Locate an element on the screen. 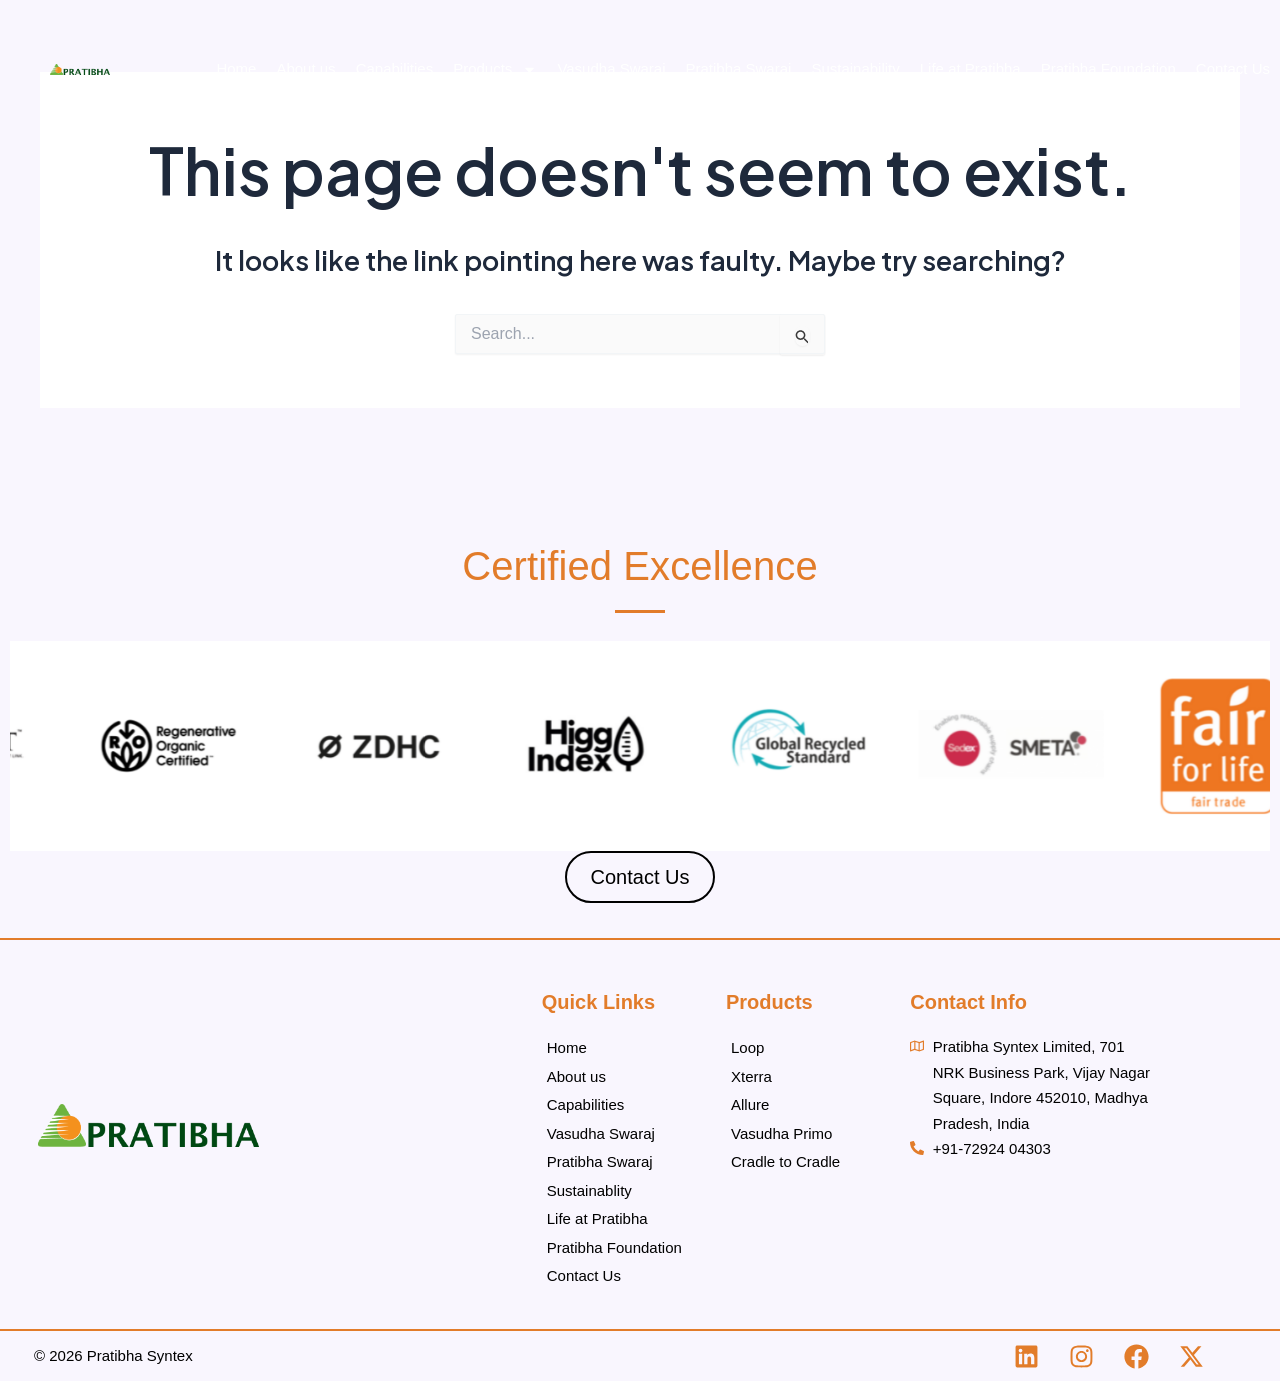 The height and width of the screenshot is (1381, 1280). Capabilities is located at coordinates (395, 68).